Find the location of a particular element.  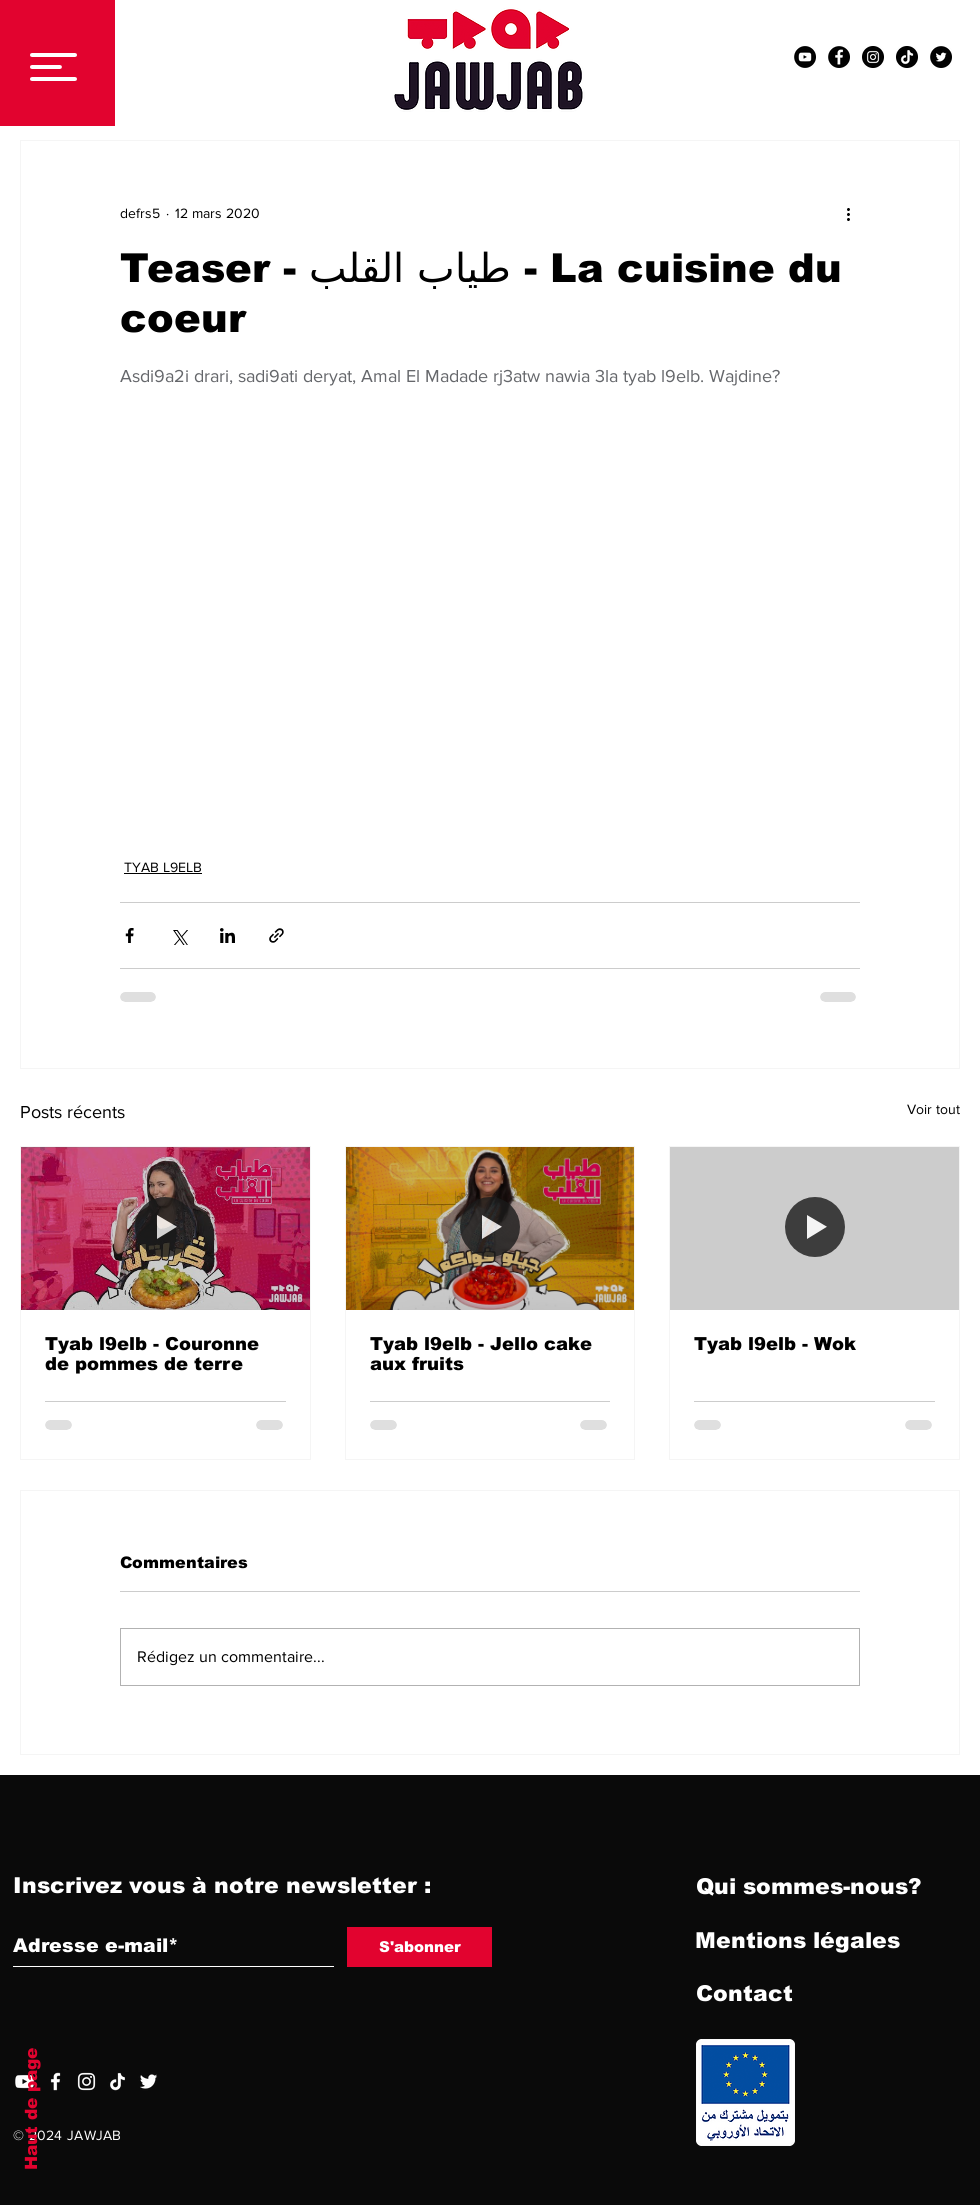

[Partager via LinkedIn] is located at coordinates (227, 935).